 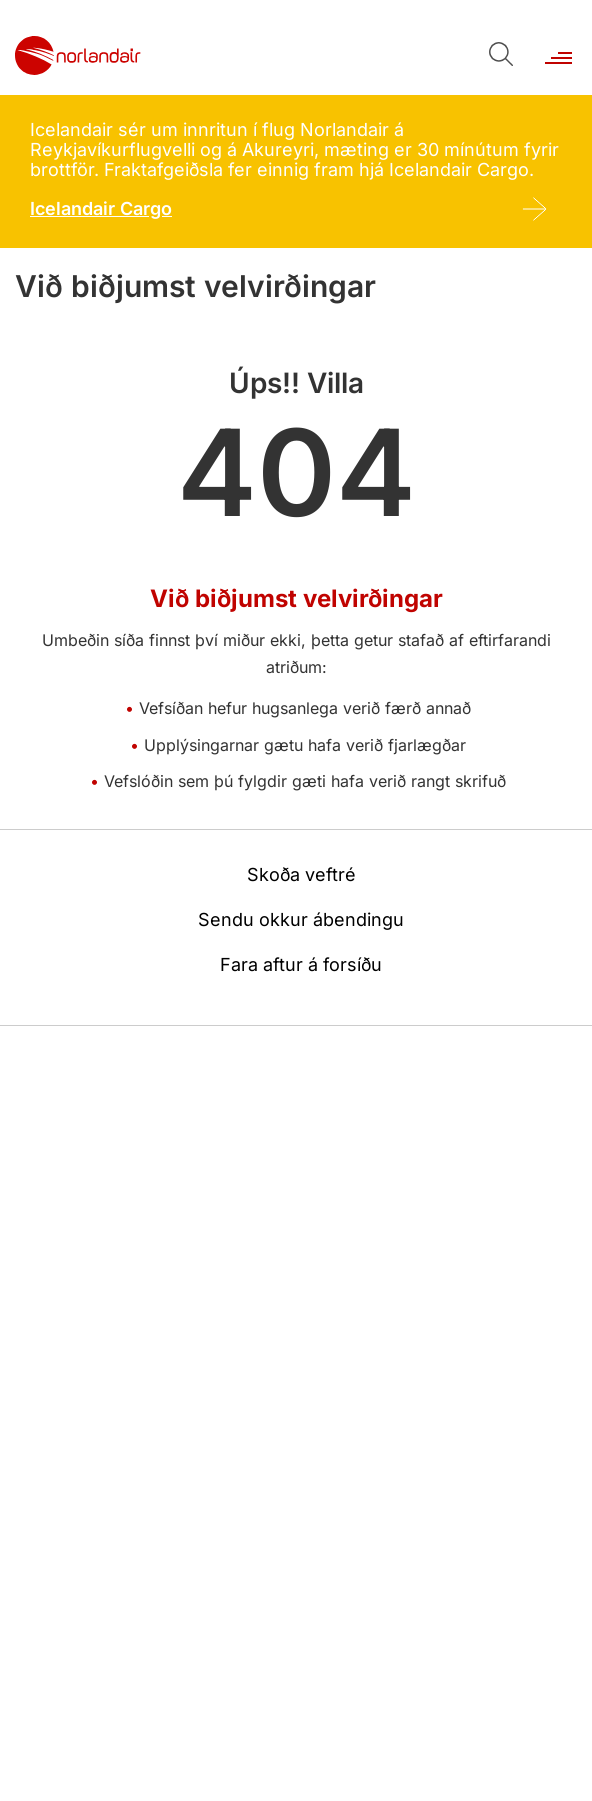 What do you see at coordinates (301, 874) in the screenshot?
I see `Skoða veftré` at bounding box center [301, 874].